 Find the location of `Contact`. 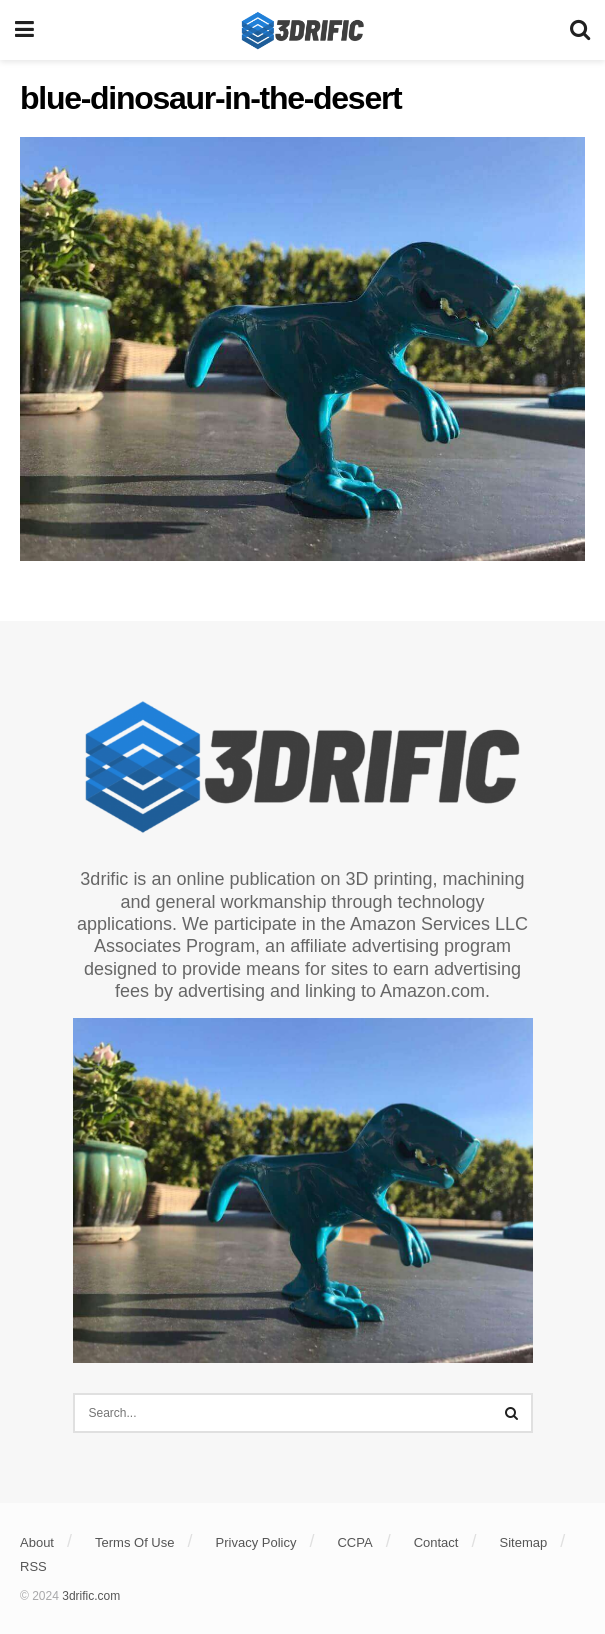

Contact is located at coordinates (436, 1542).